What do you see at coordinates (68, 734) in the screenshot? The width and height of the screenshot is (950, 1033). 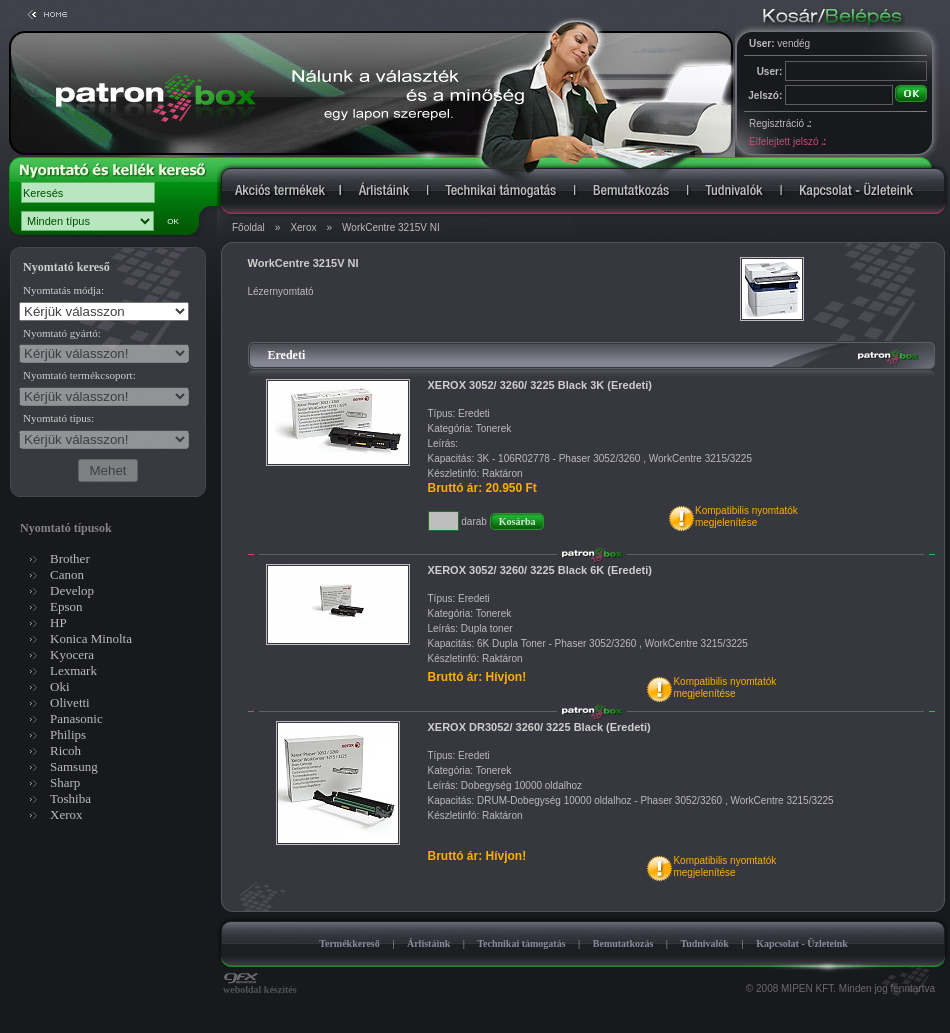 I see `Philips` at bounding box center [68, 734].